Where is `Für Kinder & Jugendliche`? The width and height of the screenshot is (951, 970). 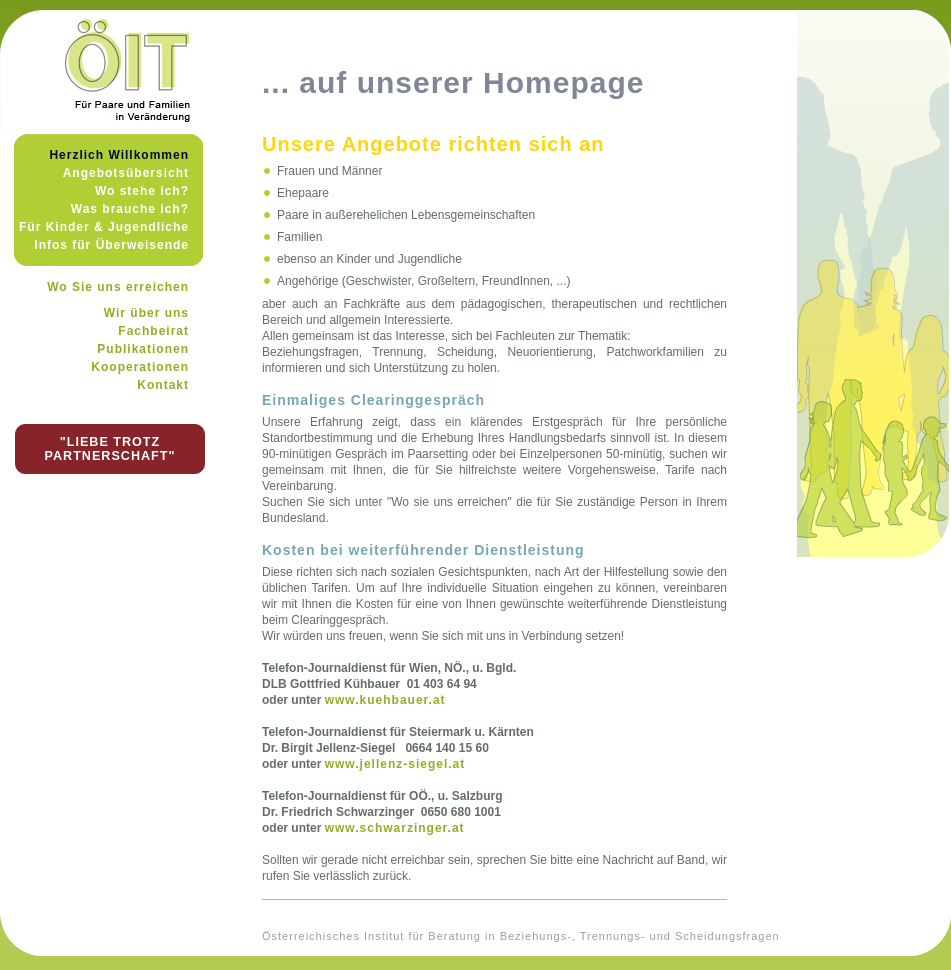 Für Kinder & Jugendliche is located at coordinates (104, 227).